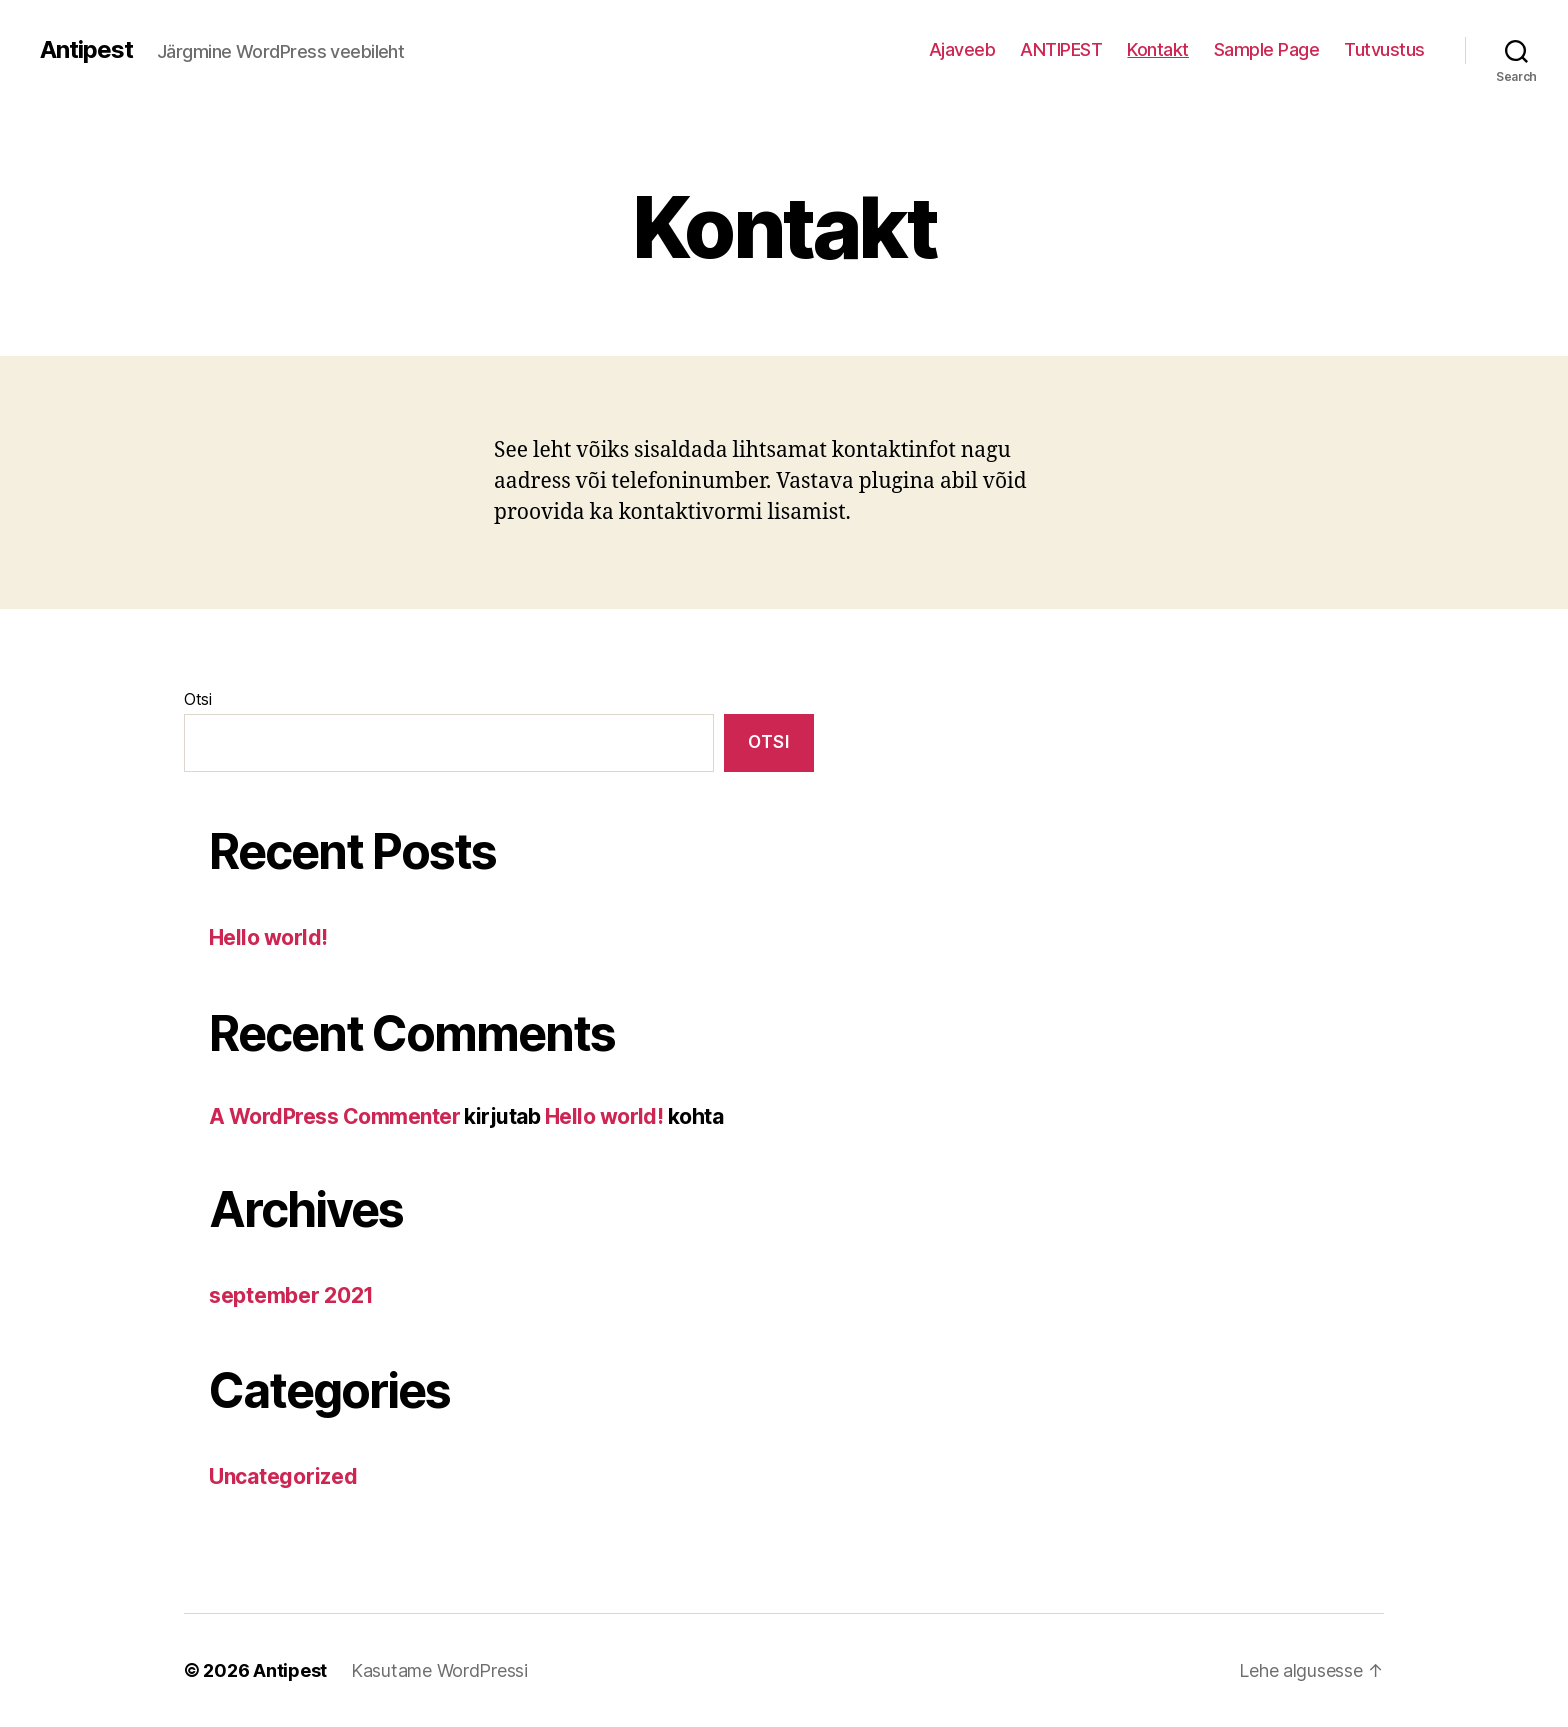  What do you see at coordinates (1158, 49) in the screenshot?
I see `Kontakt` at bounding box center [1158, 49].